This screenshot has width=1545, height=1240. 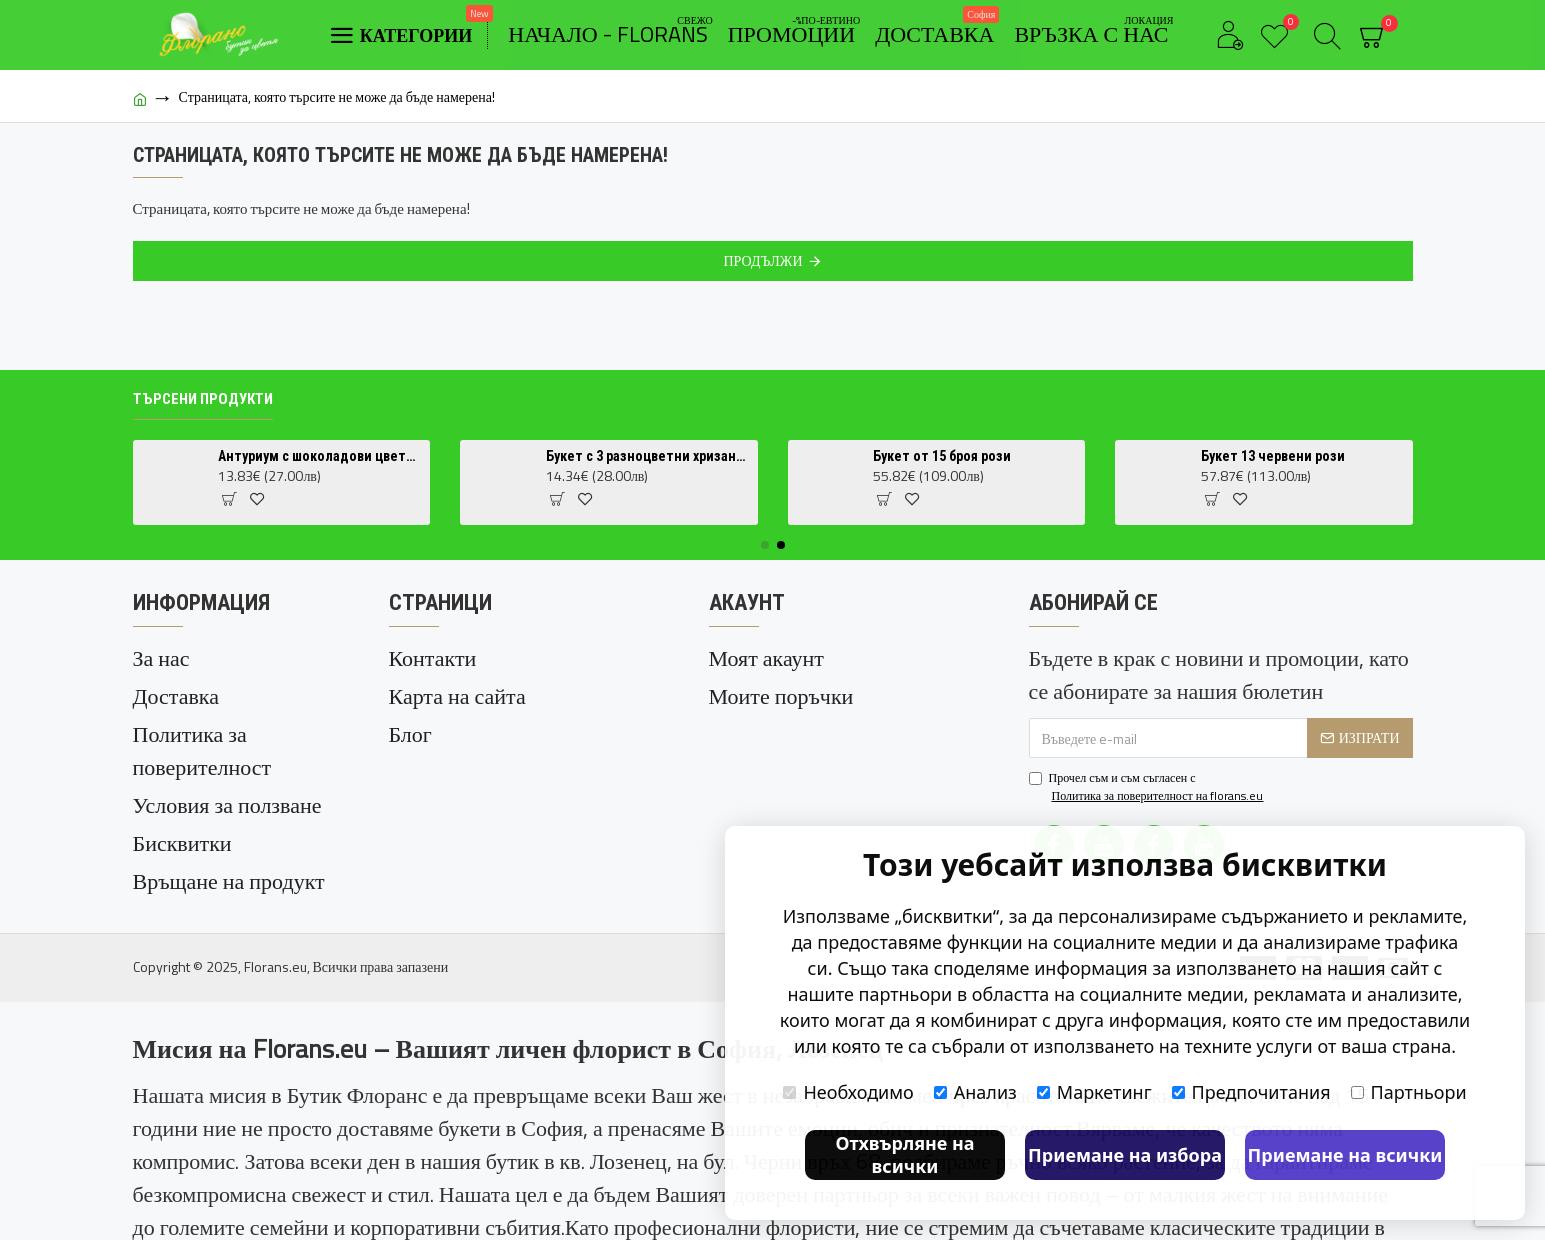 I want to click on Предпочитания, so click(x=1251, y=1092).